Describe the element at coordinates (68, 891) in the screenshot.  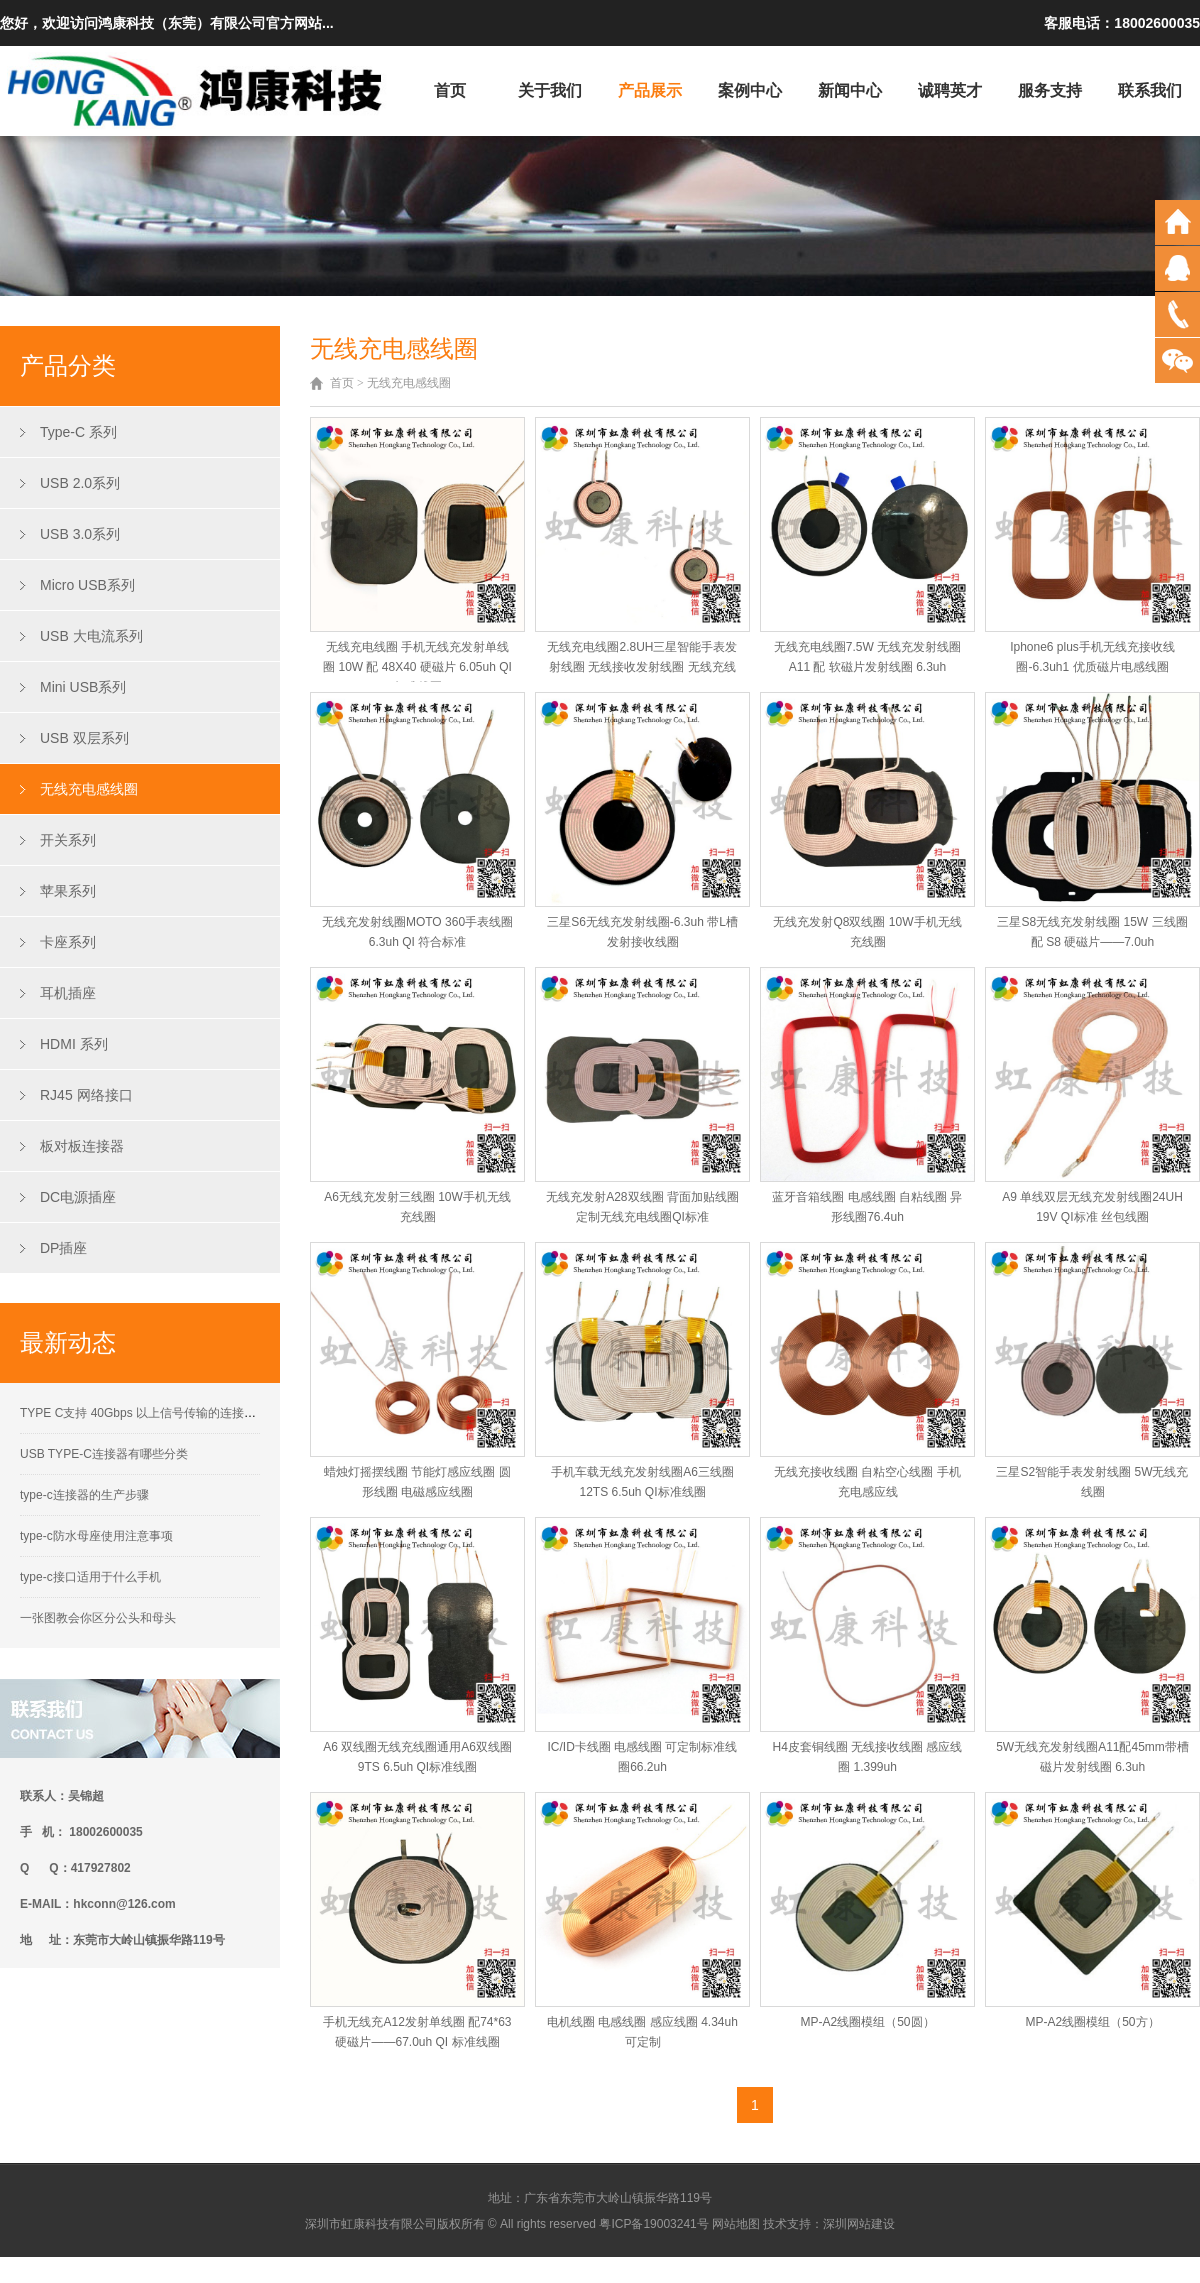
I see `苹果系列` at that location.